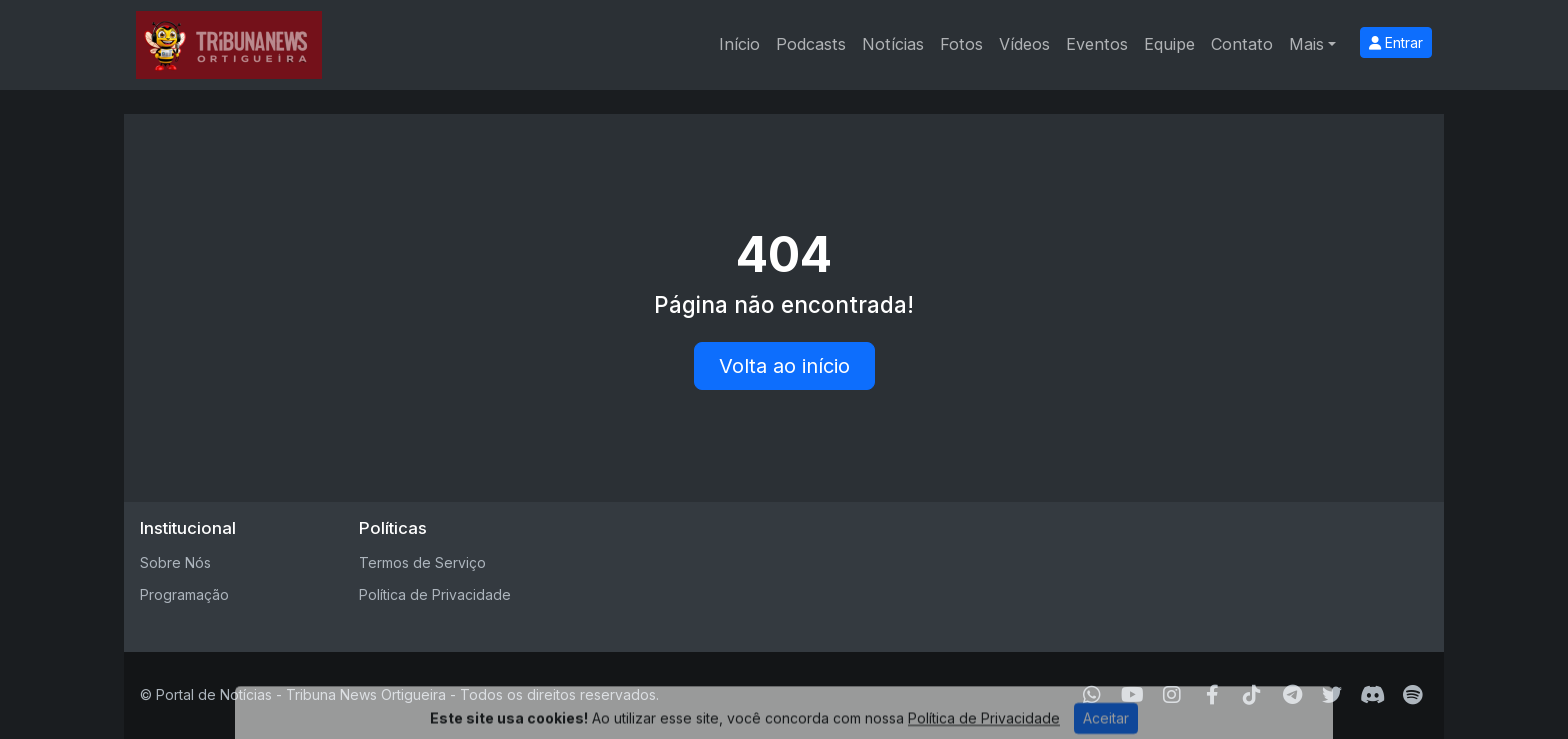  I want to click on [Youtube], so click(1132, 695).